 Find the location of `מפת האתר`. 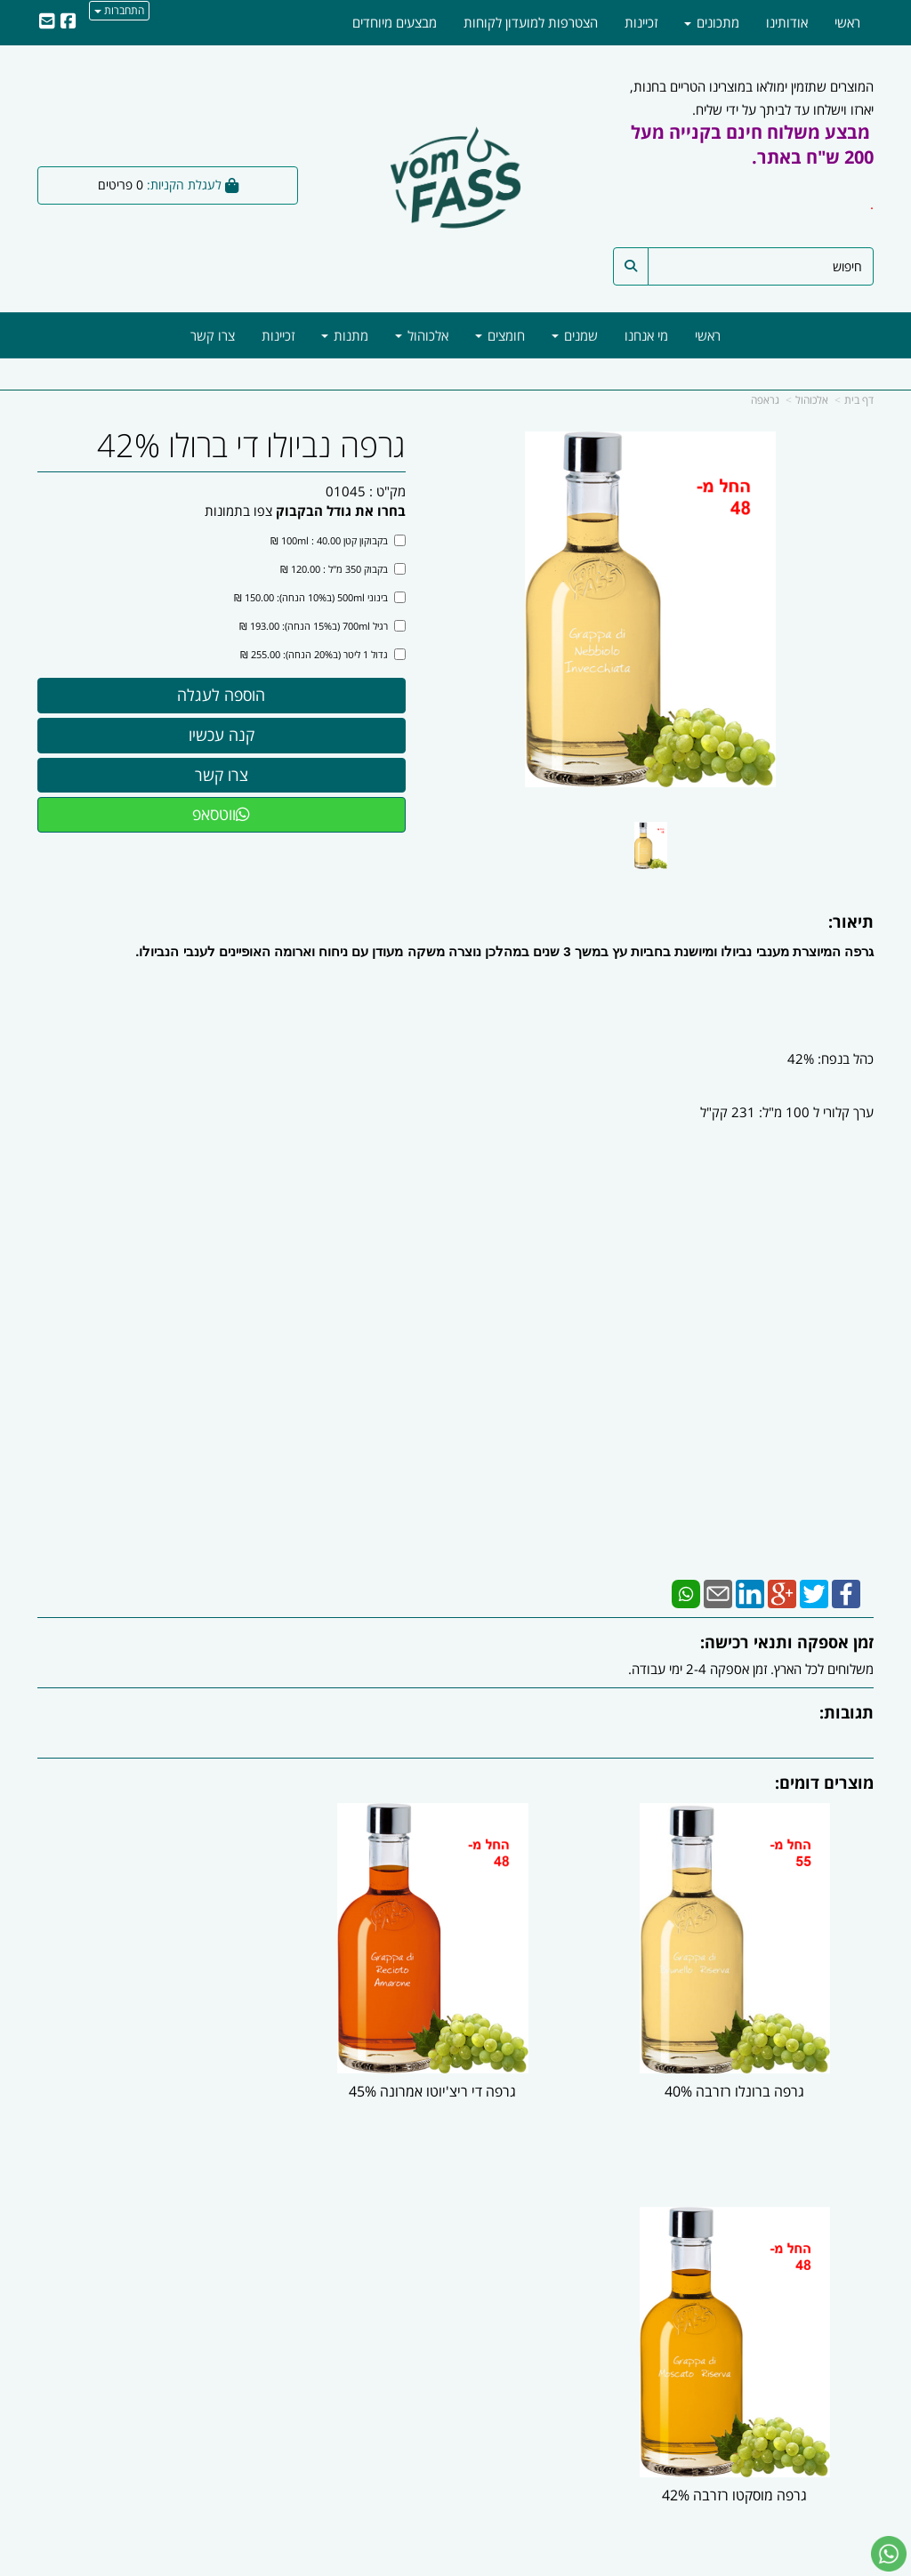

מפת האתר is located at coordinates (834, 2232).